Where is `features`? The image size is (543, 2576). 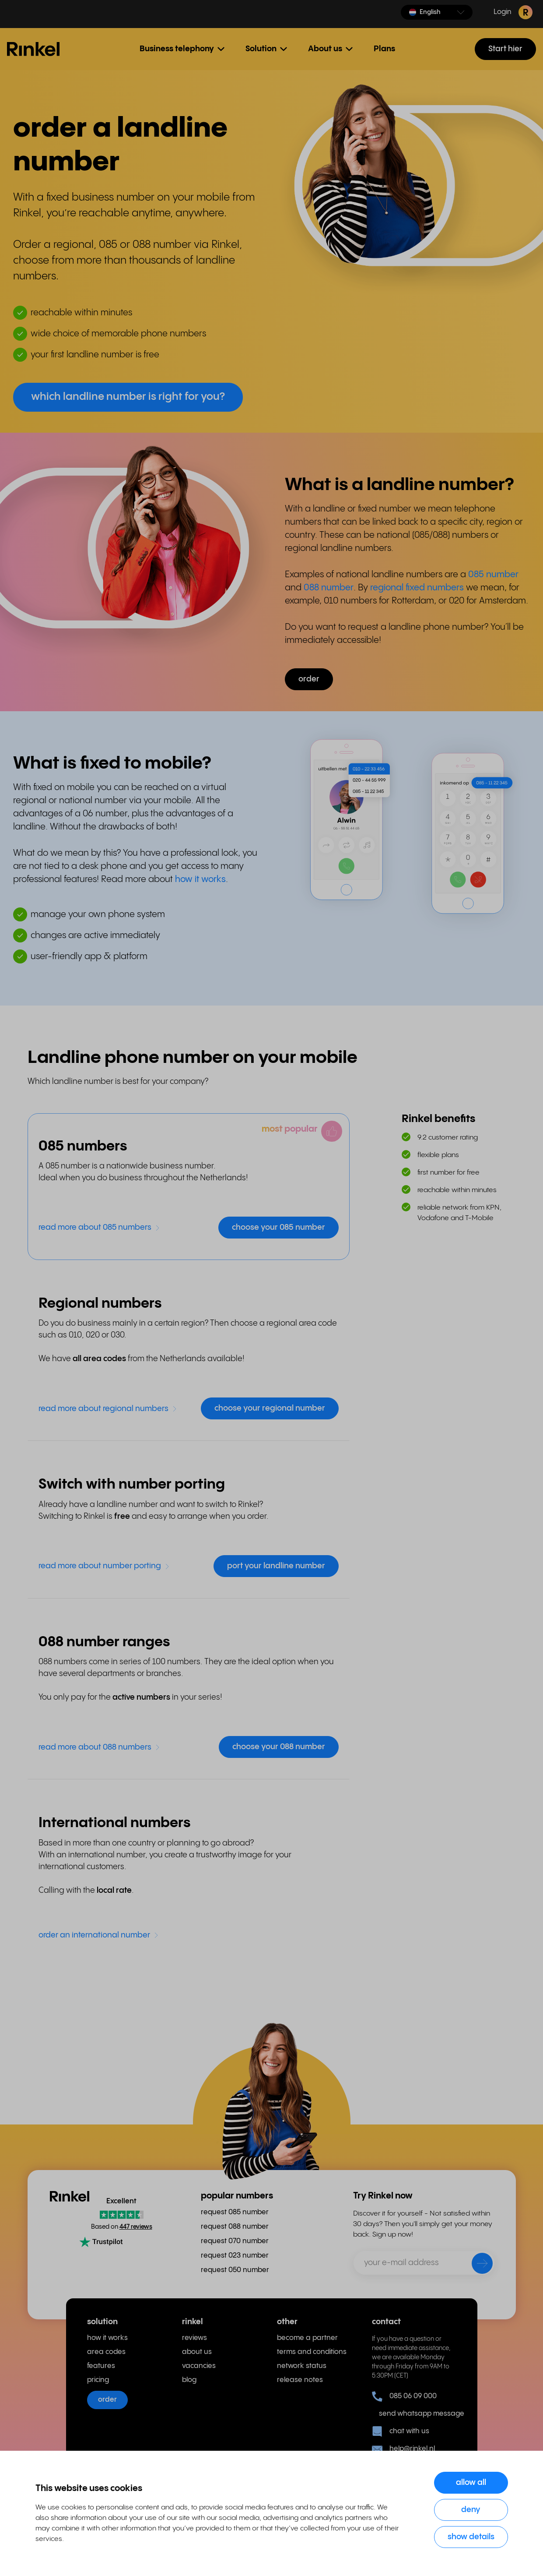
features is located at coordinates (101, 2366).